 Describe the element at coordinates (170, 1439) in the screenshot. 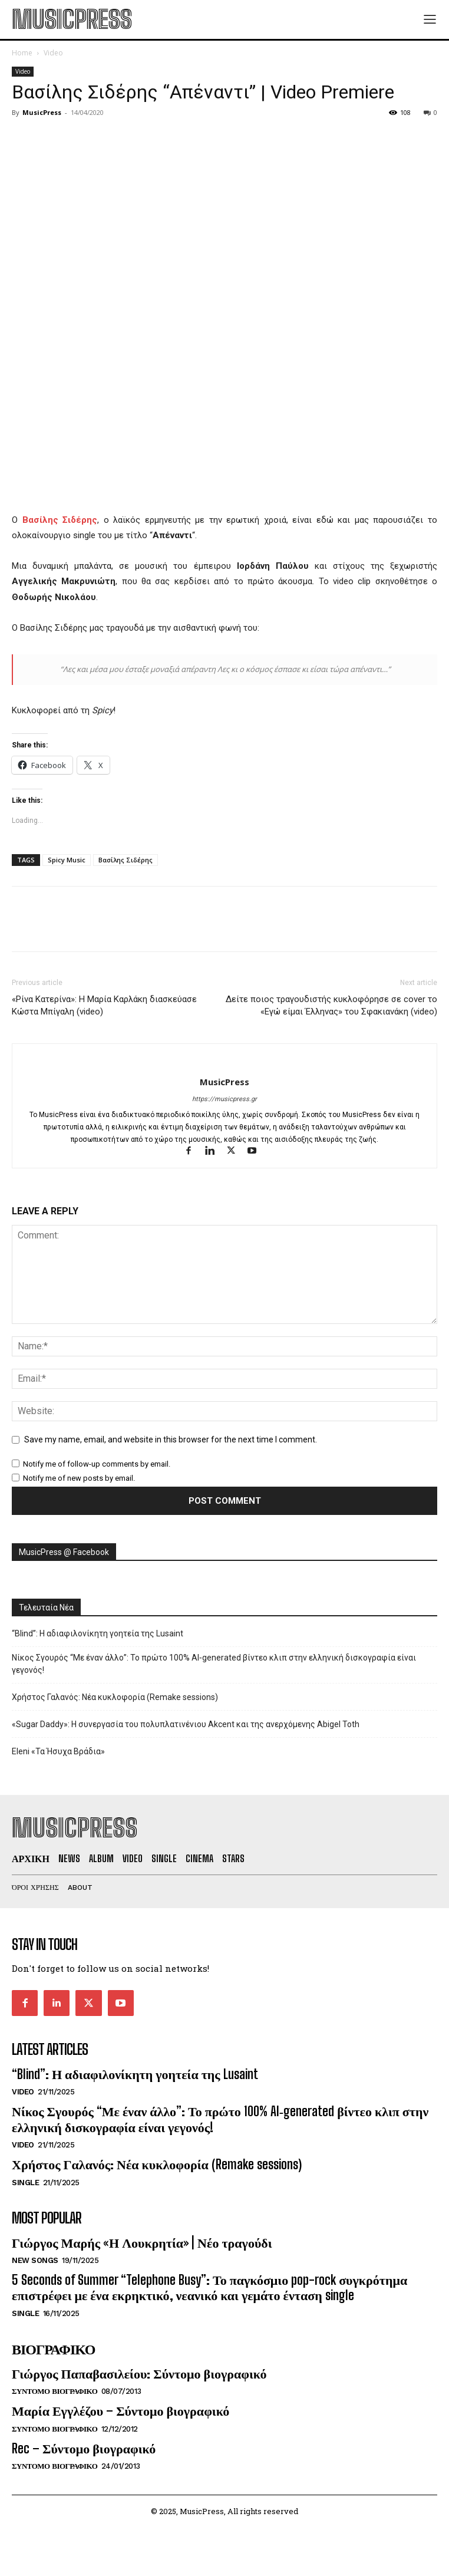

I see `Save my name, email, and website in this browser for the next time I comment.` at that location.